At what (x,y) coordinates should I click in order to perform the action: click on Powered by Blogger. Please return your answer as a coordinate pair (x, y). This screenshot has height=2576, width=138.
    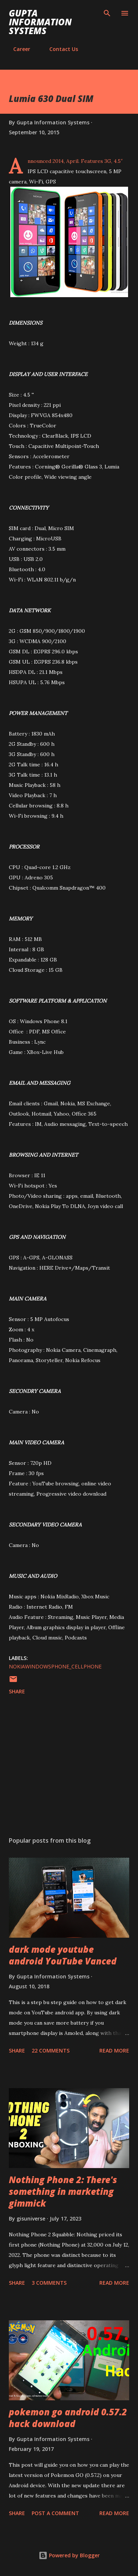
    Looking at the image, I should click on (69, 2555).